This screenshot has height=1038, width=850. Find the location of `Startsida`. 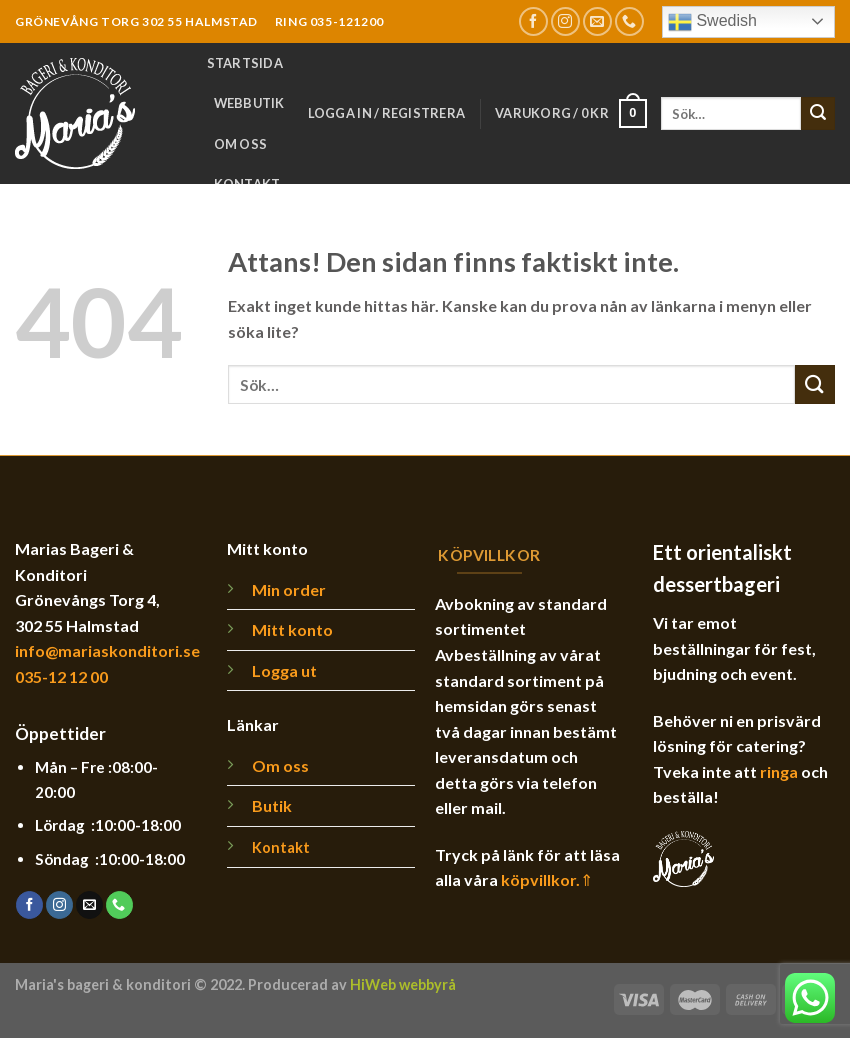

Startsida is located at coordinates (245, 63).